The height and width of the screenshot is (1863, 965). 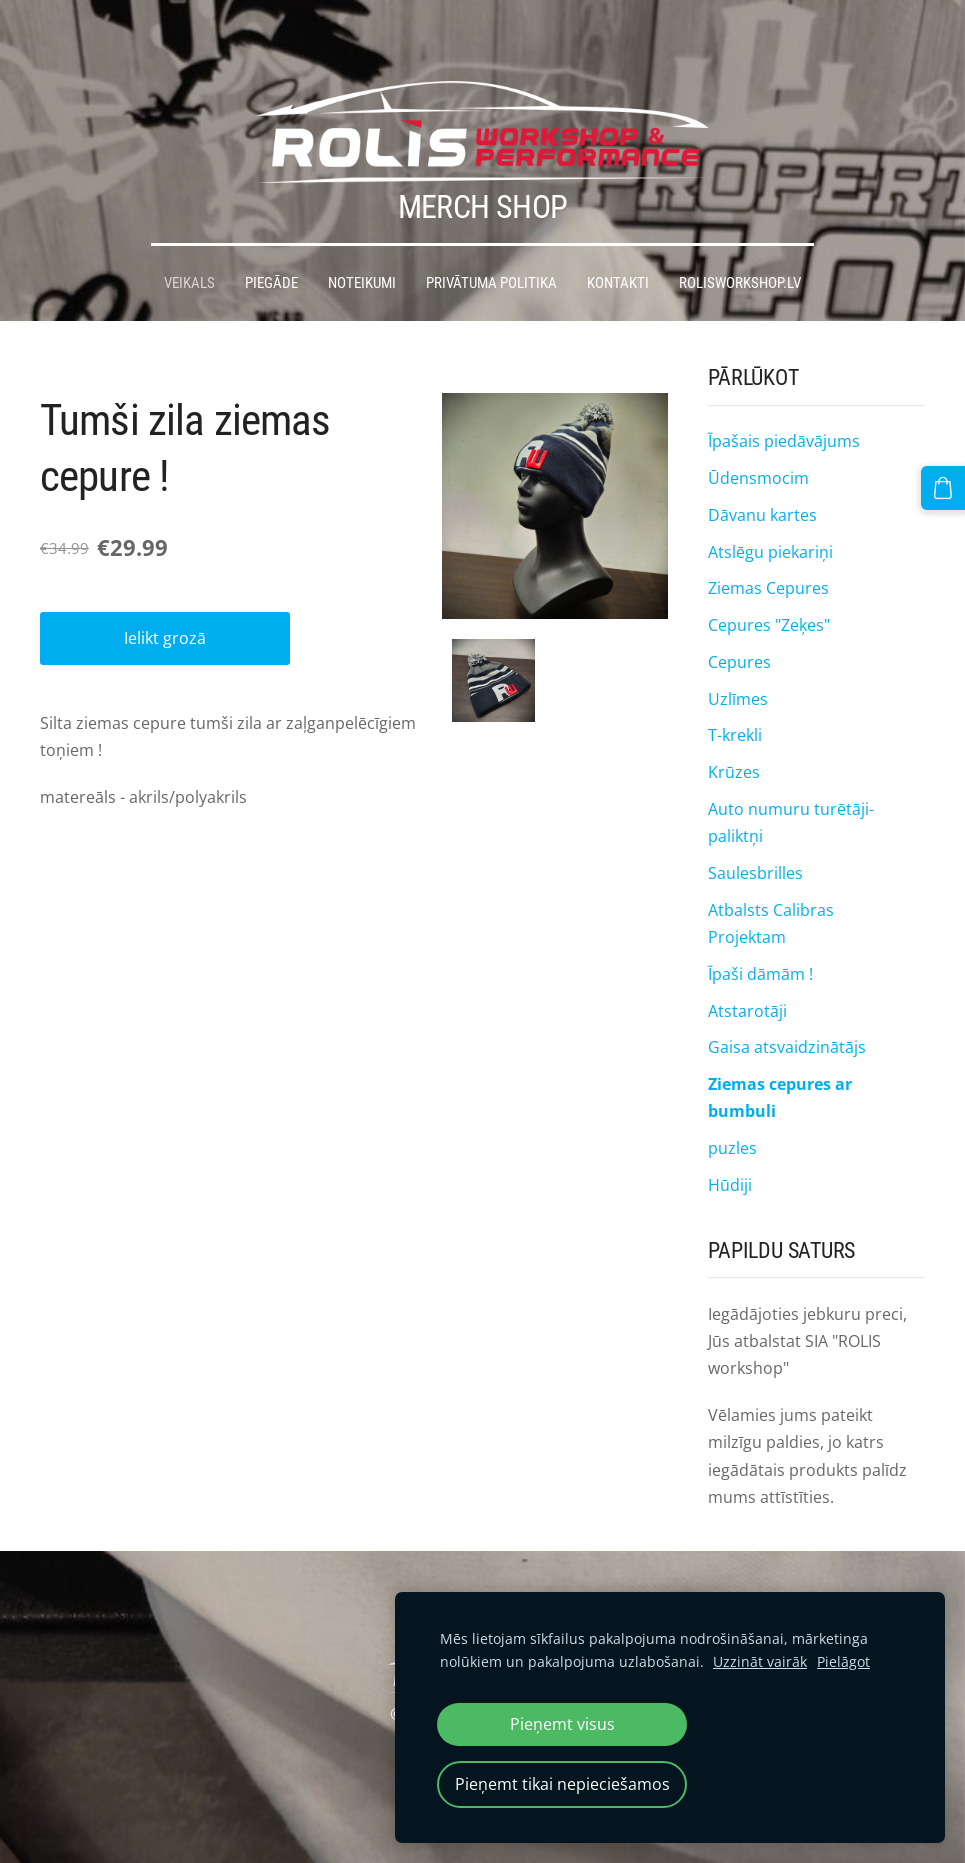 I want to click on Atstarotāji [menuitem], so click(x=747, y=971).